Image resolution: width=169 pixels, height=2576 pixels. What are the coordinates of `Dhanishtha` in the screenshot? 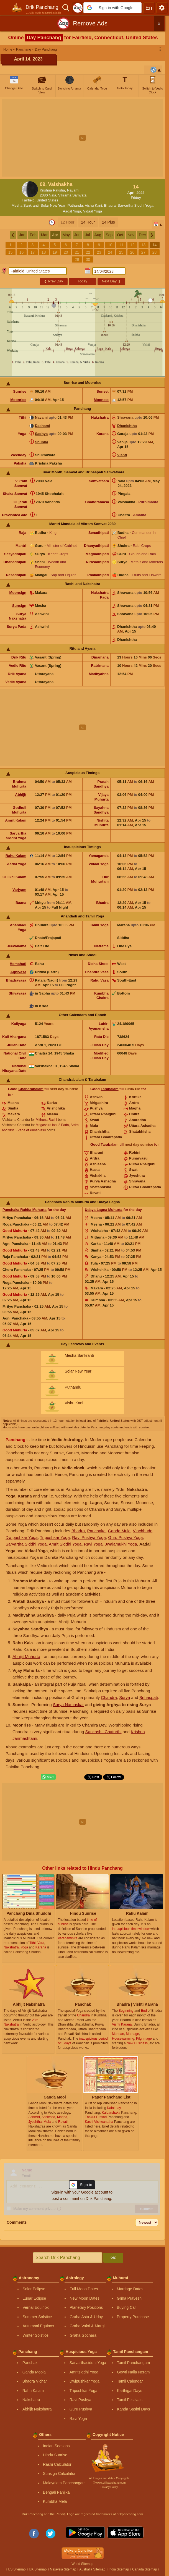 It's located at (127, 426).